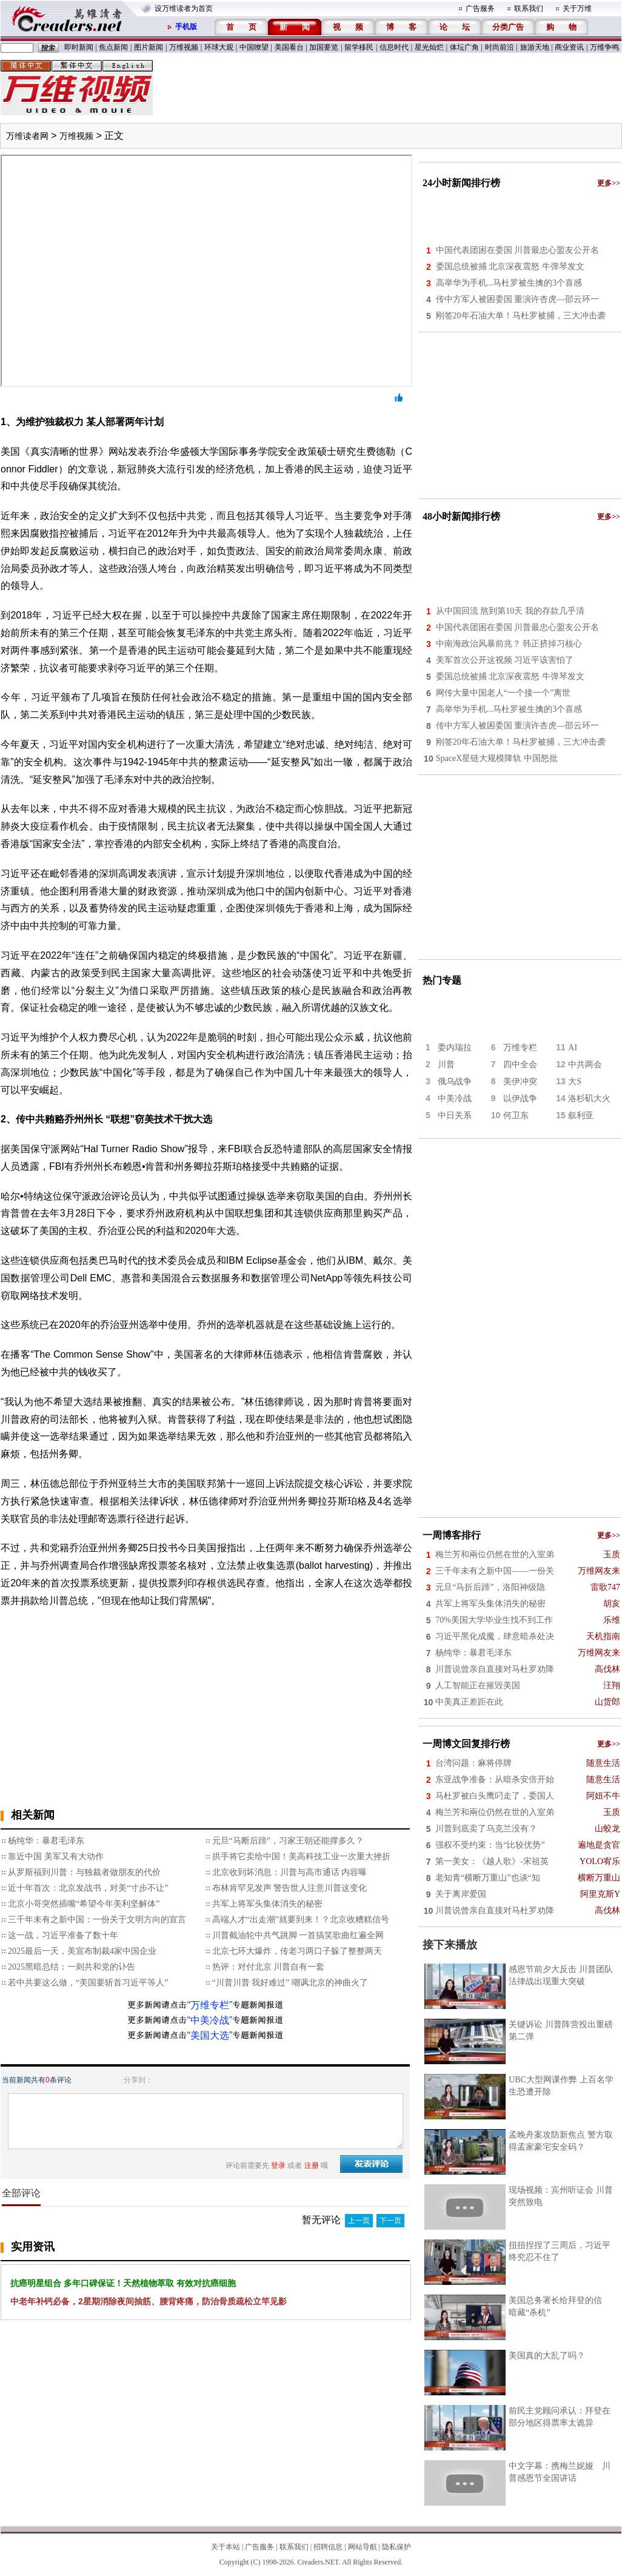 The height and width of the screenshot is (2576, 622). What do you see at coordinates (288, 1840) in the screenshot?
I see `元旦“马断后蹄”，习家王朝还能撑多久？` at bounding box center [288, 1840].